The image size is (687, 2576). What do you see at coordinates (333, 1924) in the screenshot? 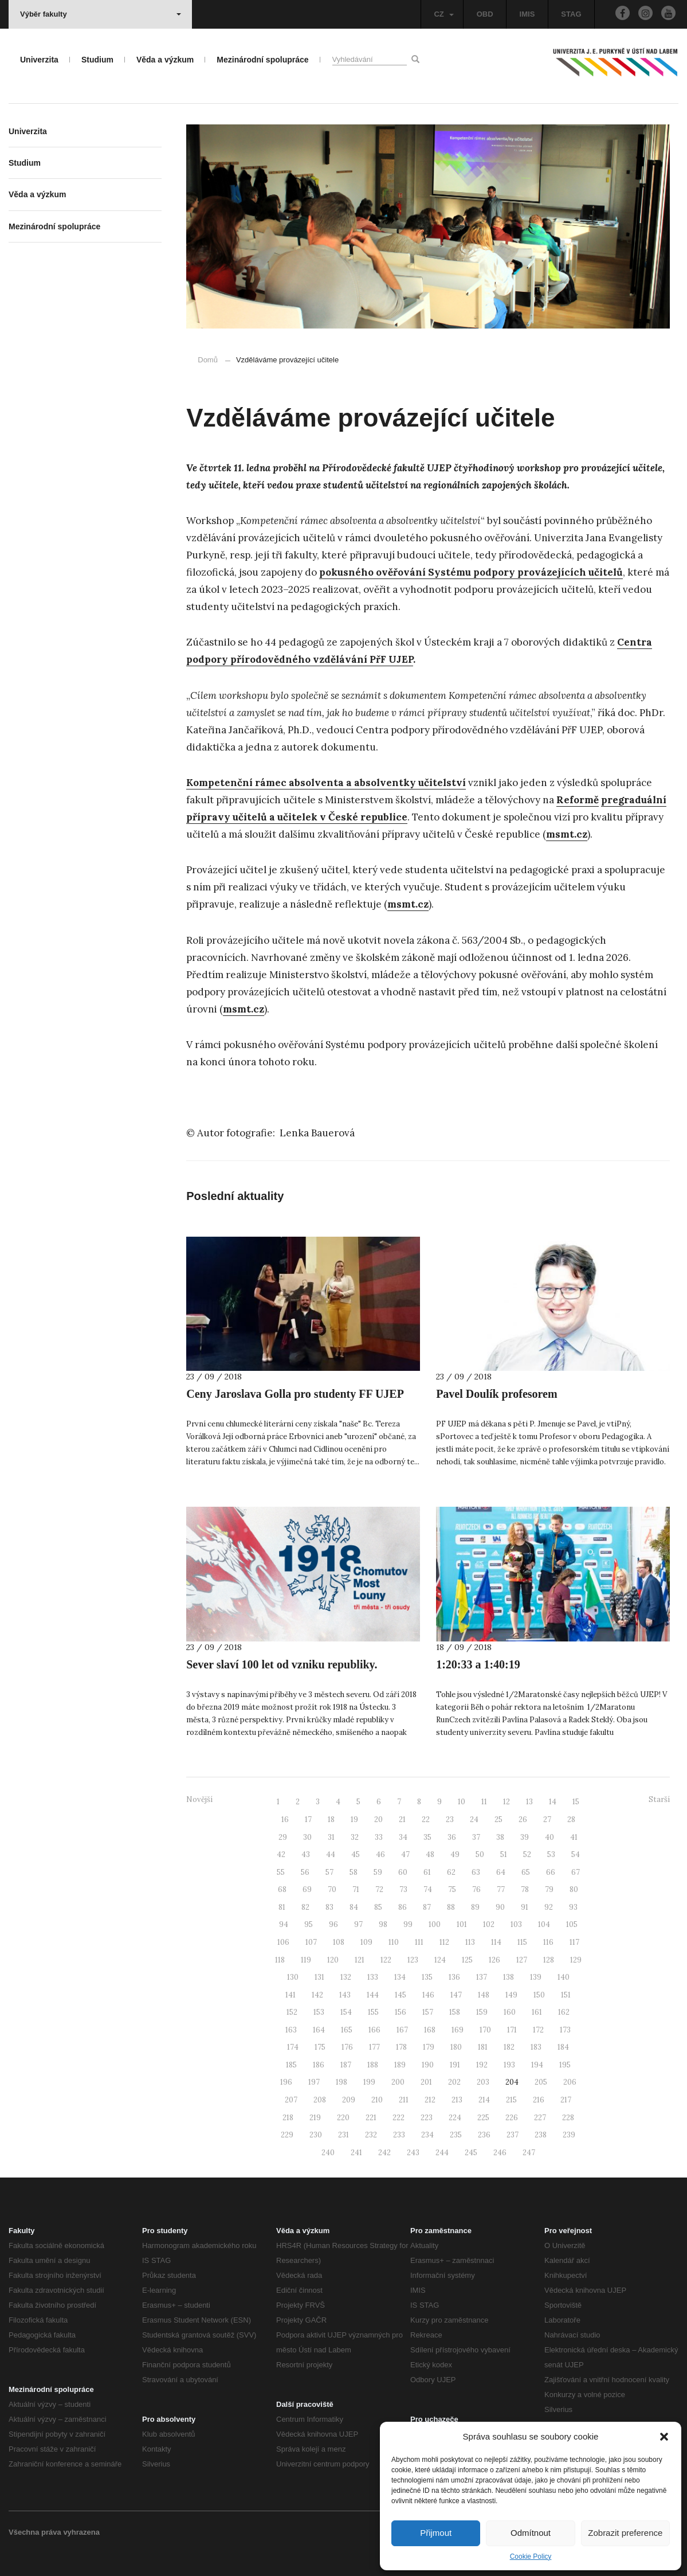
I see `96` at bounding box center [333, 1924].